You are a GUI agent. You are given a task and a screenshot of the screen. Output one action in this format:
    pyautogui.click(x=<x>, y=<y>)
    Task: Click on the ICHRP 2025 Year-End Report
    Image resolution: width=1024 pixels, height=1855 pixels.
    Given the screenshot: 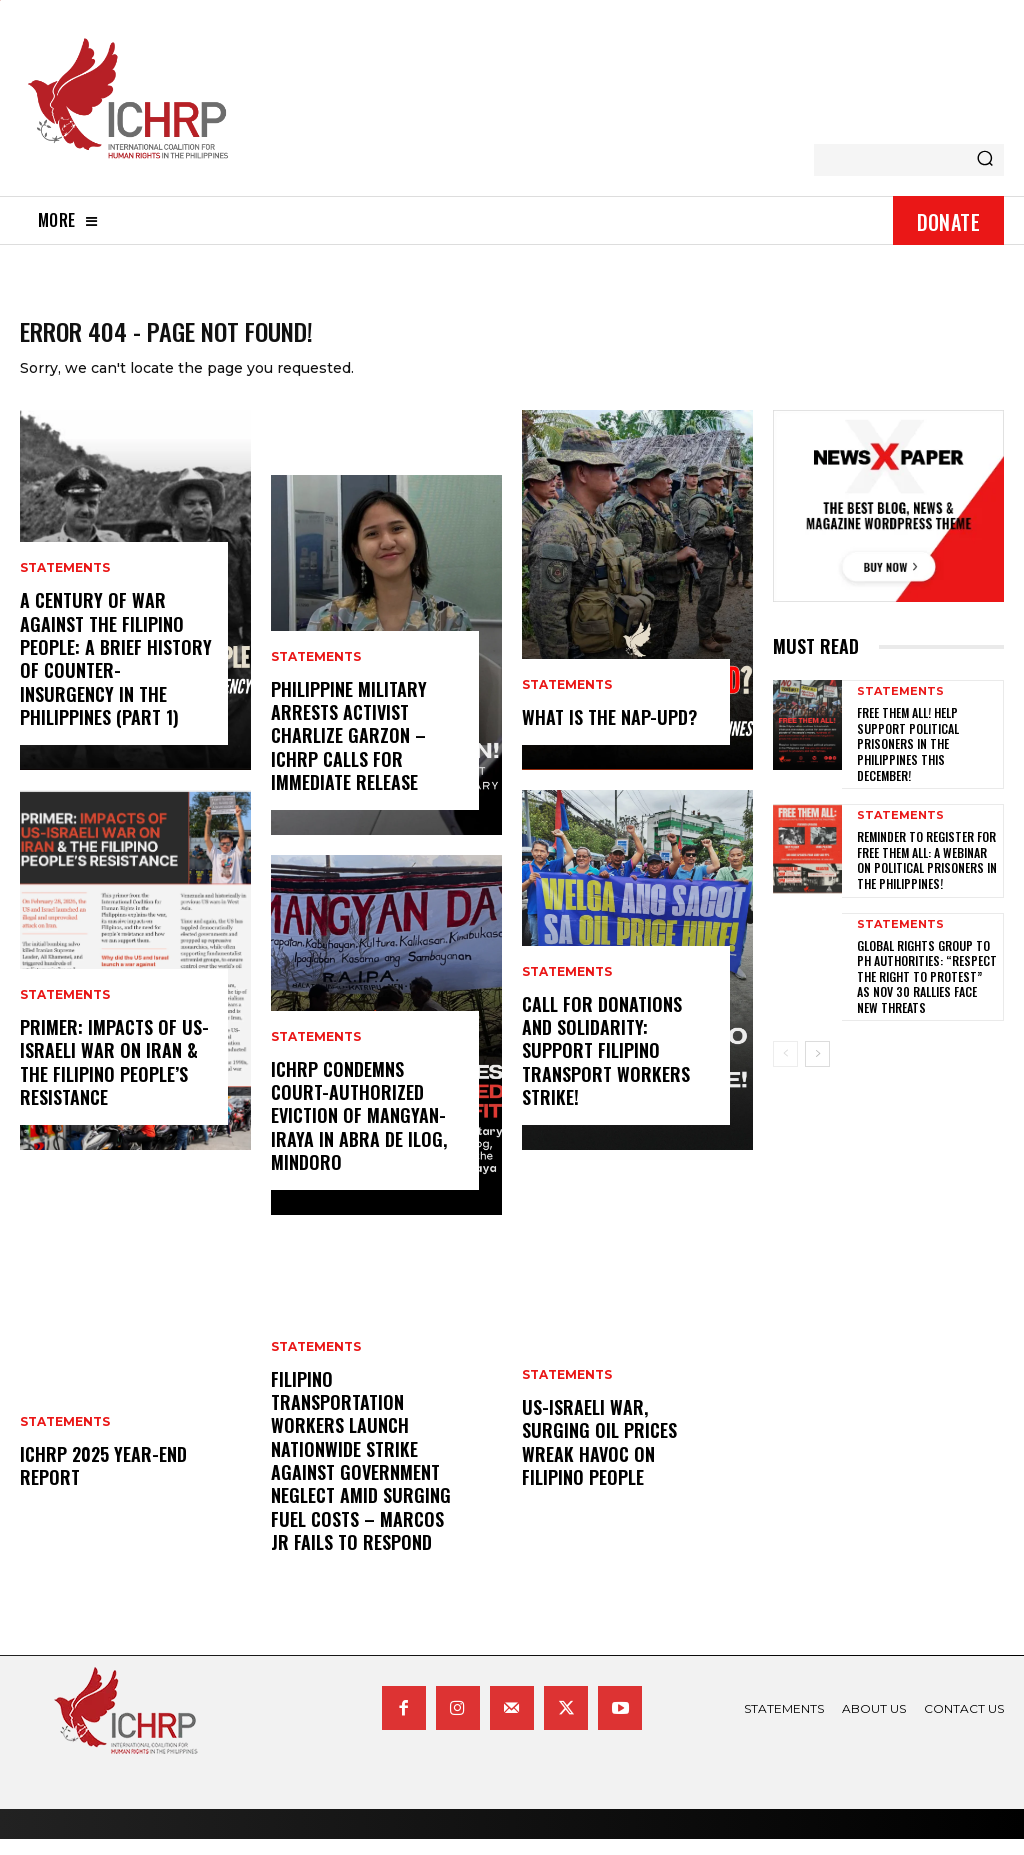 What is the action you would take?
    pyautogui.click(x=103, y=1481)
    